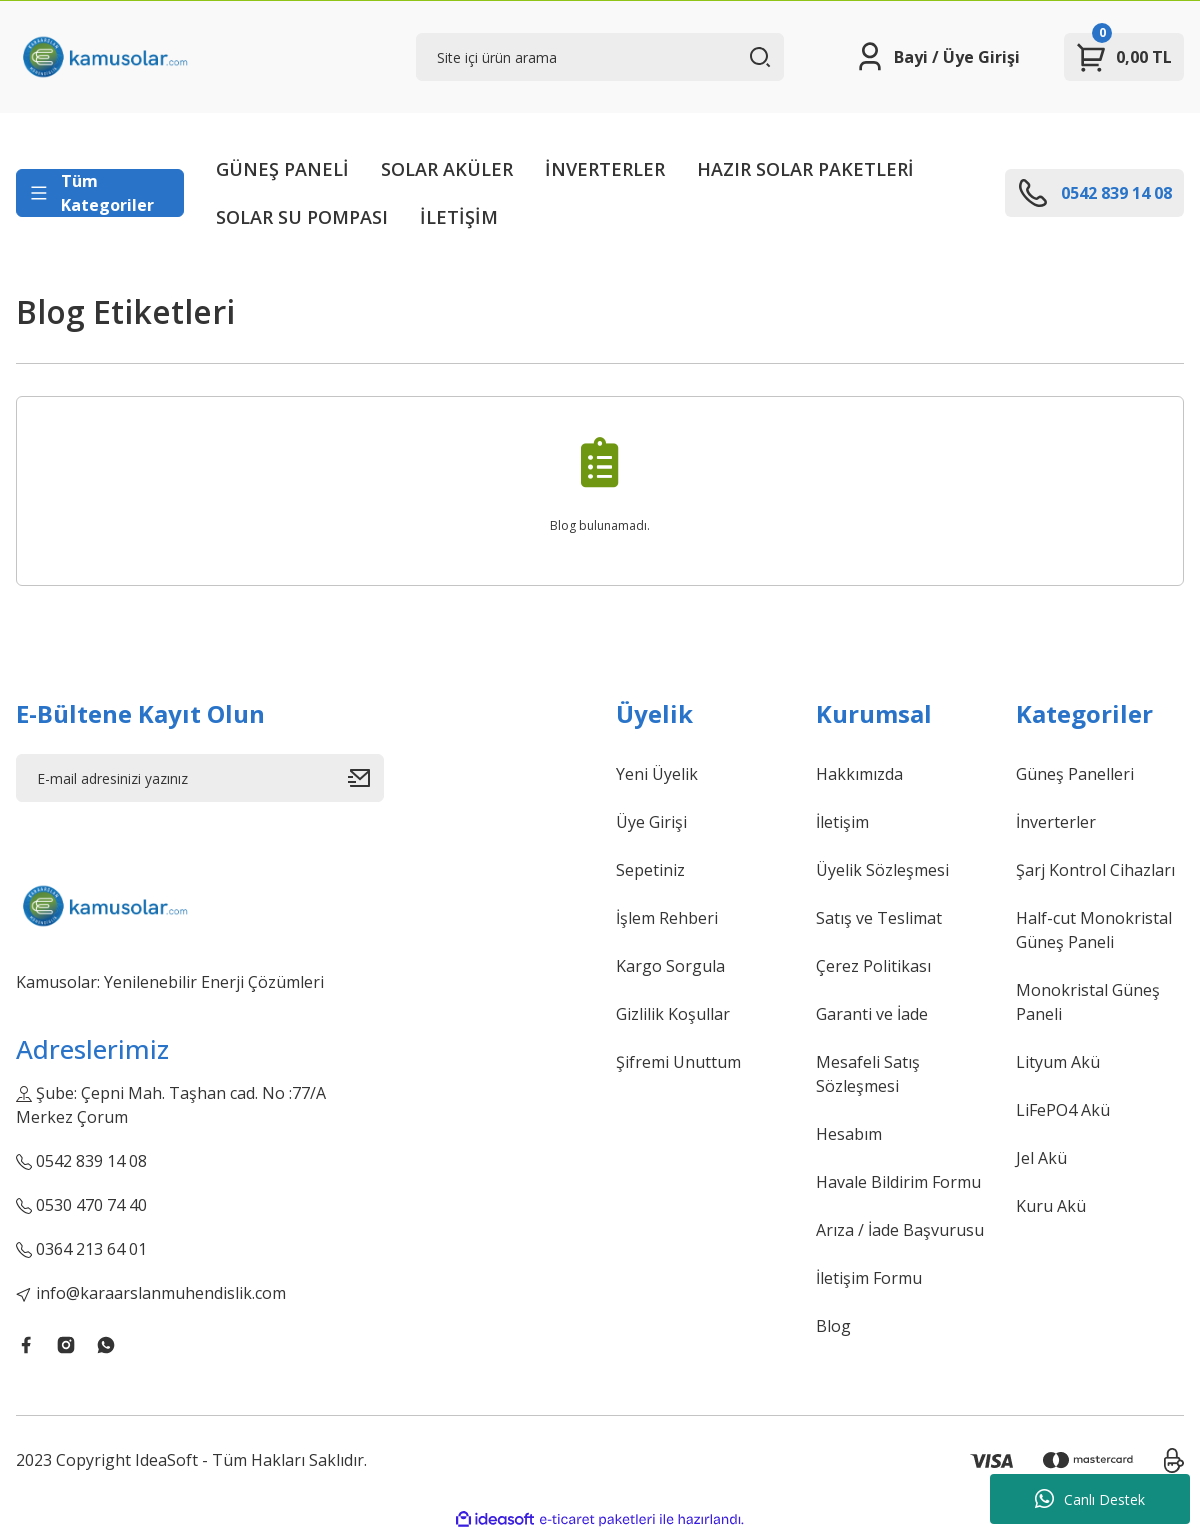 This screenshot has height=1534, width=1200. What do you see at coordinates (667, 918) in the screenshot?
I see `İşlem Rehberi` at bounding box center [667, 918].